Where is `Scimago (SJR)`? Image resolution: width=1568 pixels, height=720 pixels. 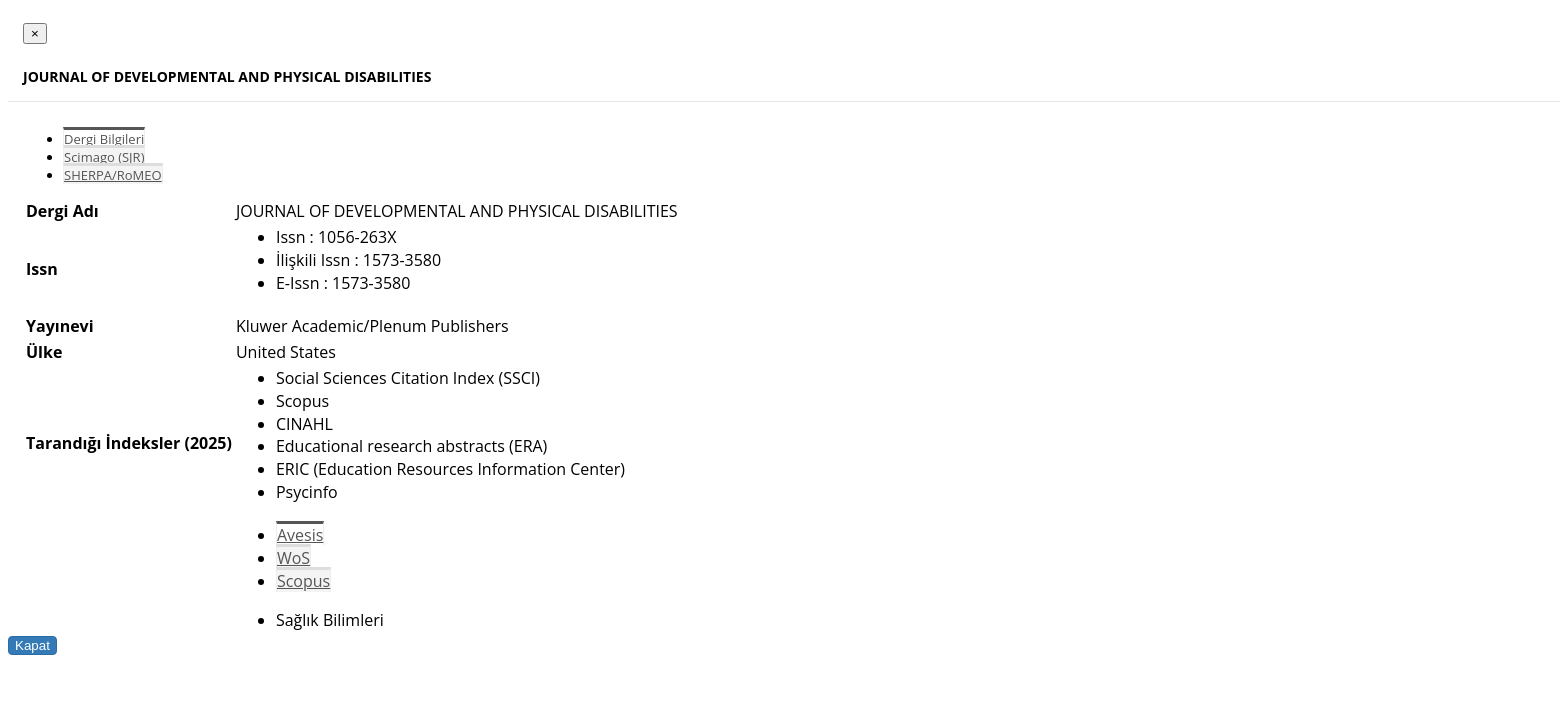
Scimago (SJR) is located at coordinates (104, 157).